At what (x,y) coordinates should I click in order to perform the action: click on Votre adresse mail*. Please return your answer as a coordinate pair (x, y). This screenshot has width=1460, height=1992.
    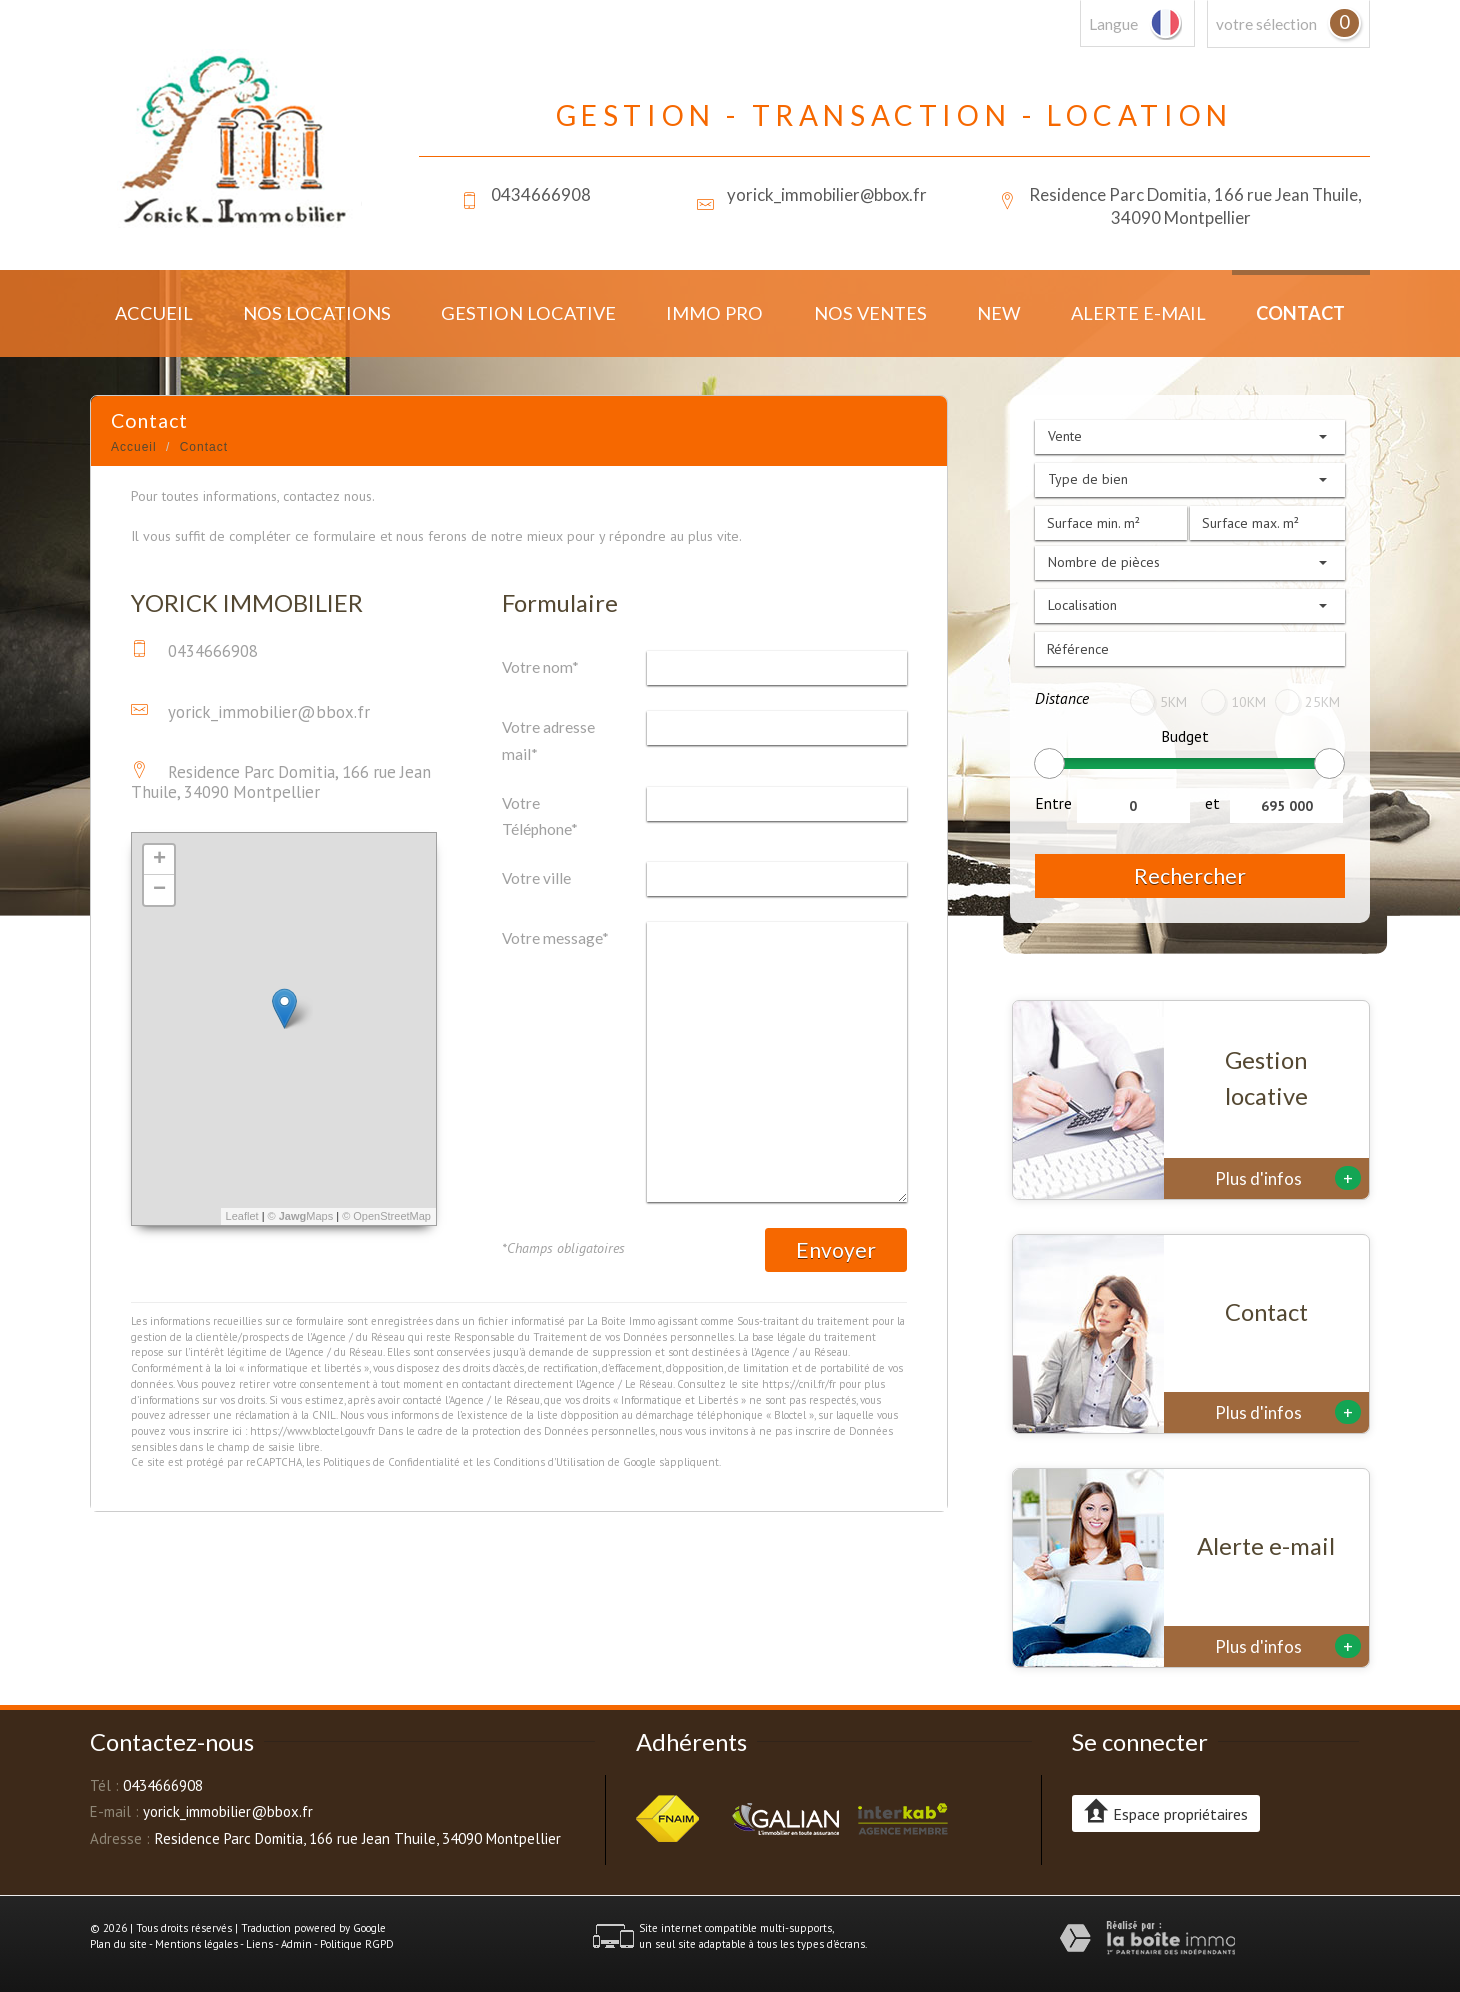
    Looking at the image, I should click on (548, 740).